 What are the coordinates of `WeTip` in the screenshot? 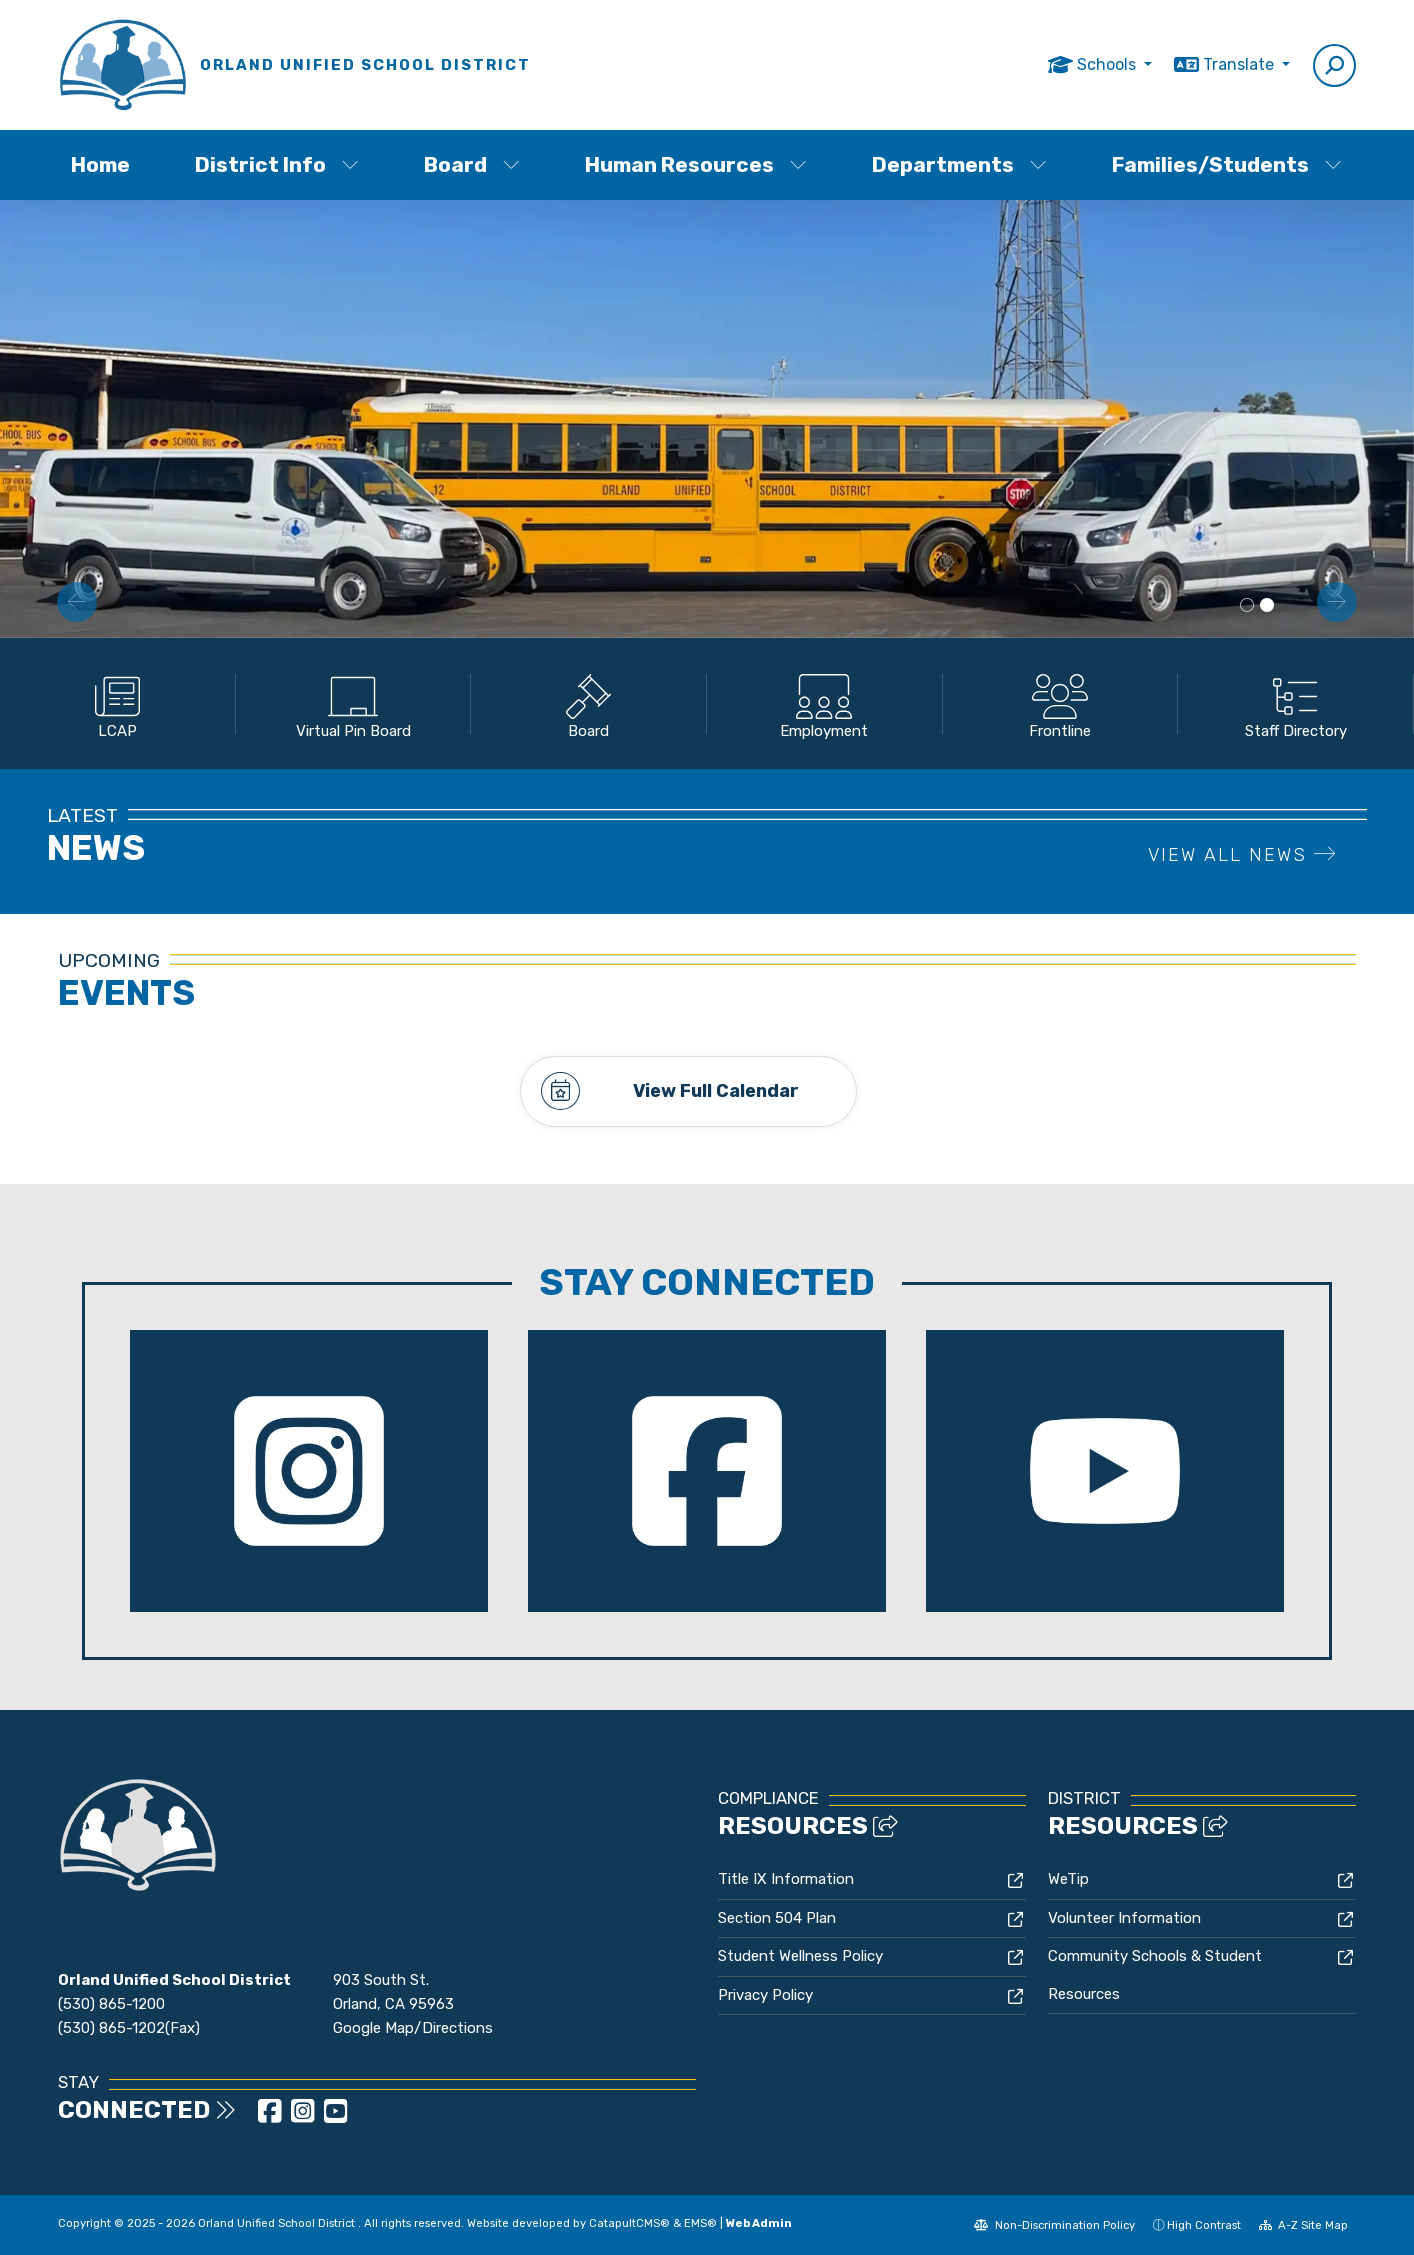 It's located at (1068, 1878).